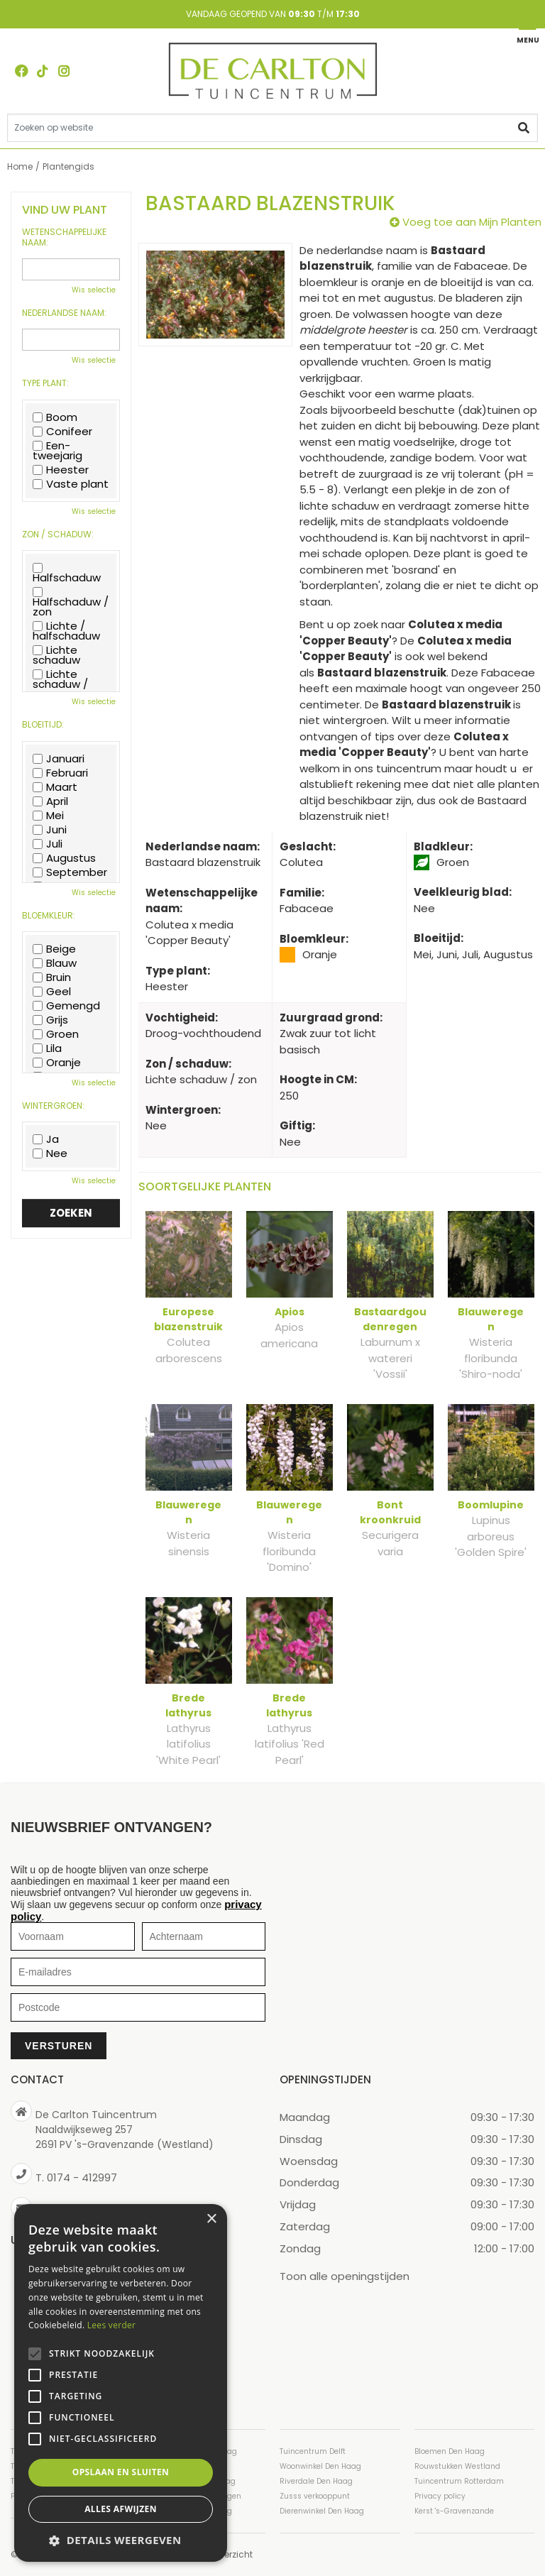 This screenshot has width=545, height=2576. I want to click on Gemengd, so click(66, 1006).